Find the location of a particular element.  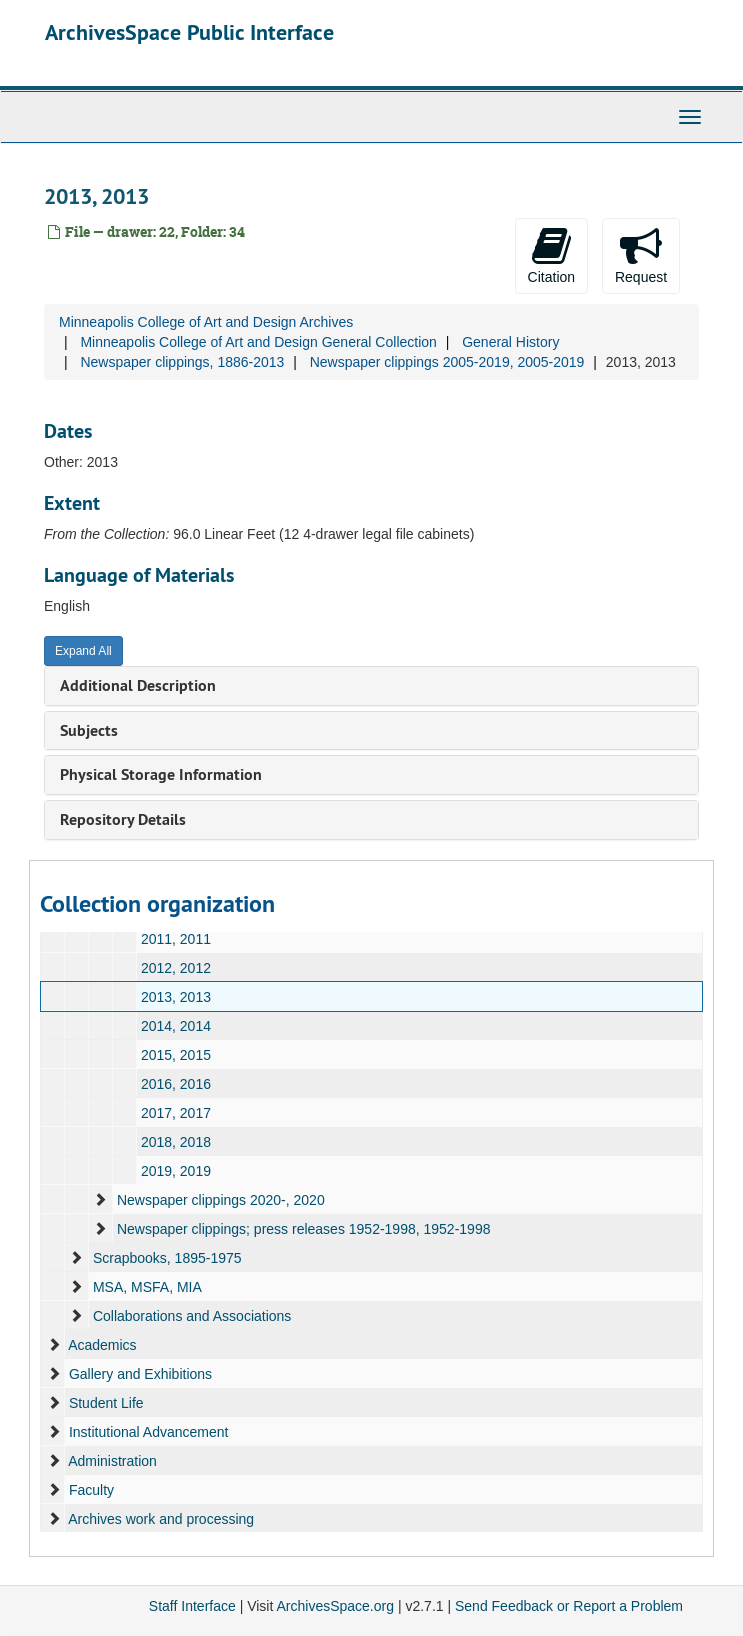

Student Life is located at coordinates (106, 1403).